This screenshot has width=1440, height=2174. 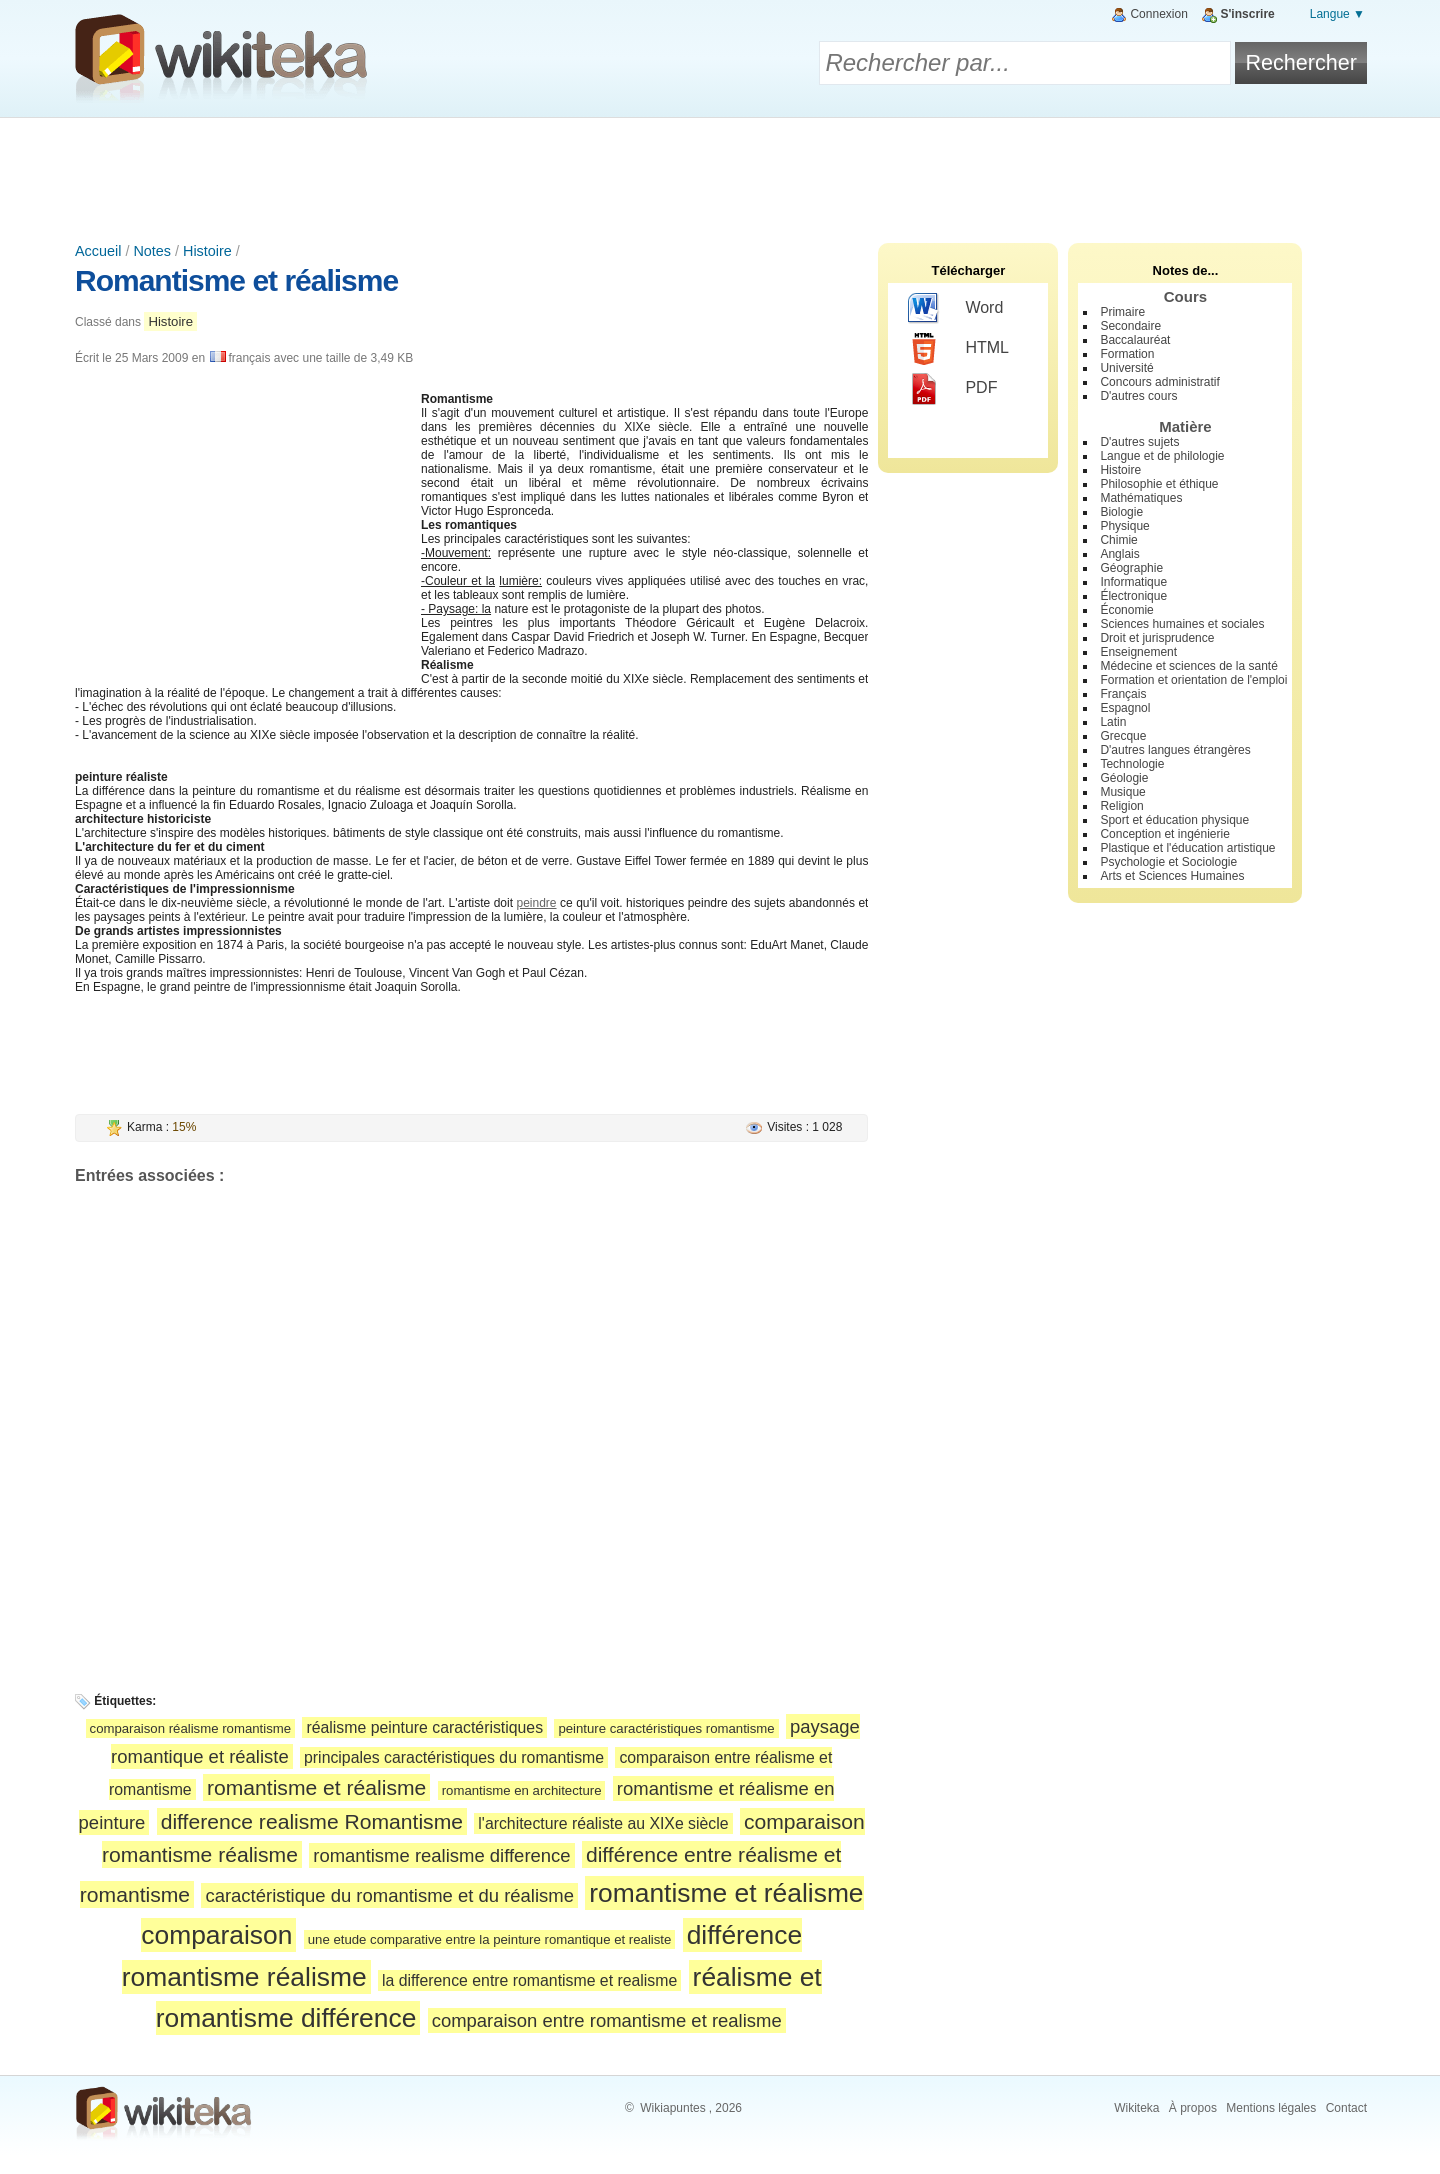 What do you see at coordinates (958, 349) in the screenshot?
I see `HTML` at bounding box center [958, 349].